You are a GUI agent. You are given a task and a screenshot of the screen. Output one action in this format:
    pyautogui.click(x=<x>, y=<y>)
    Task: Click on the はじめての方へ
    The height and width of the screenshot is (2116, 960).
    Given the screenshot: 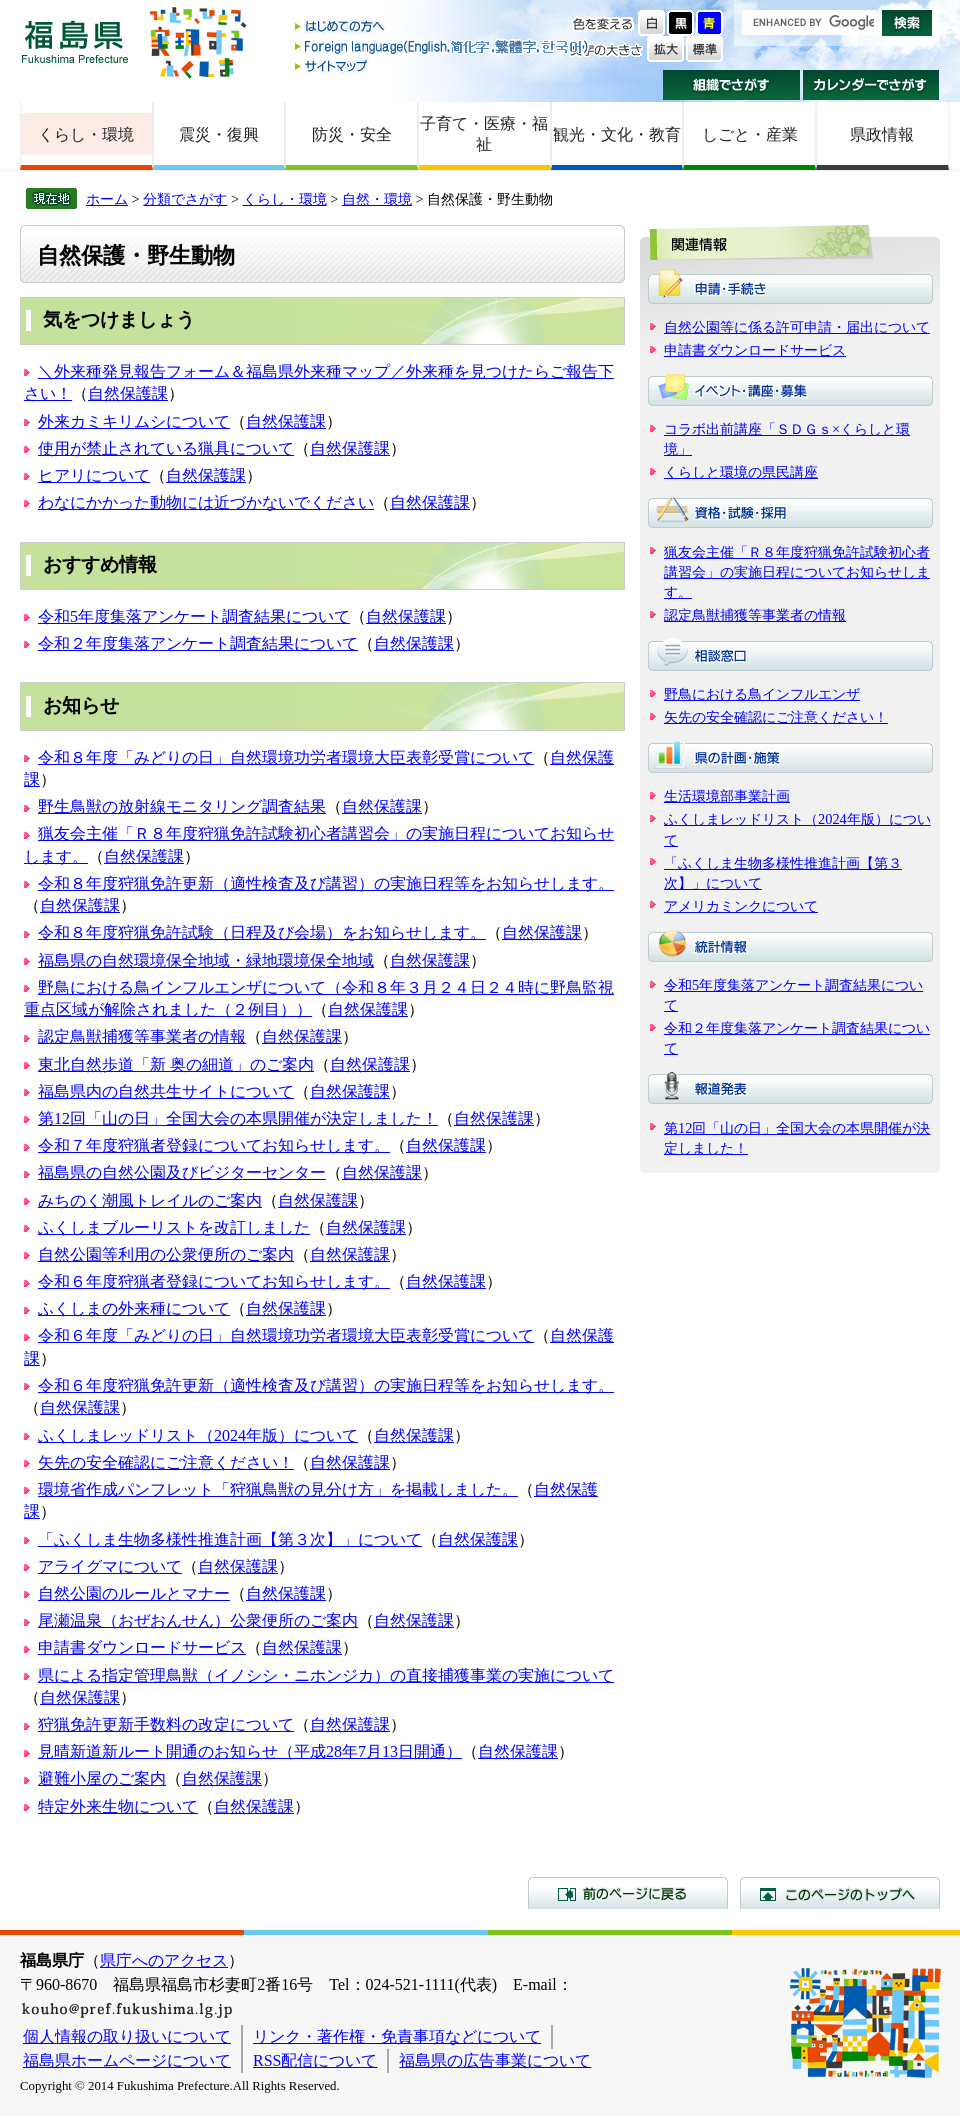 What is the action you would take?
    pyautogui.click(x=443, y=27)
    